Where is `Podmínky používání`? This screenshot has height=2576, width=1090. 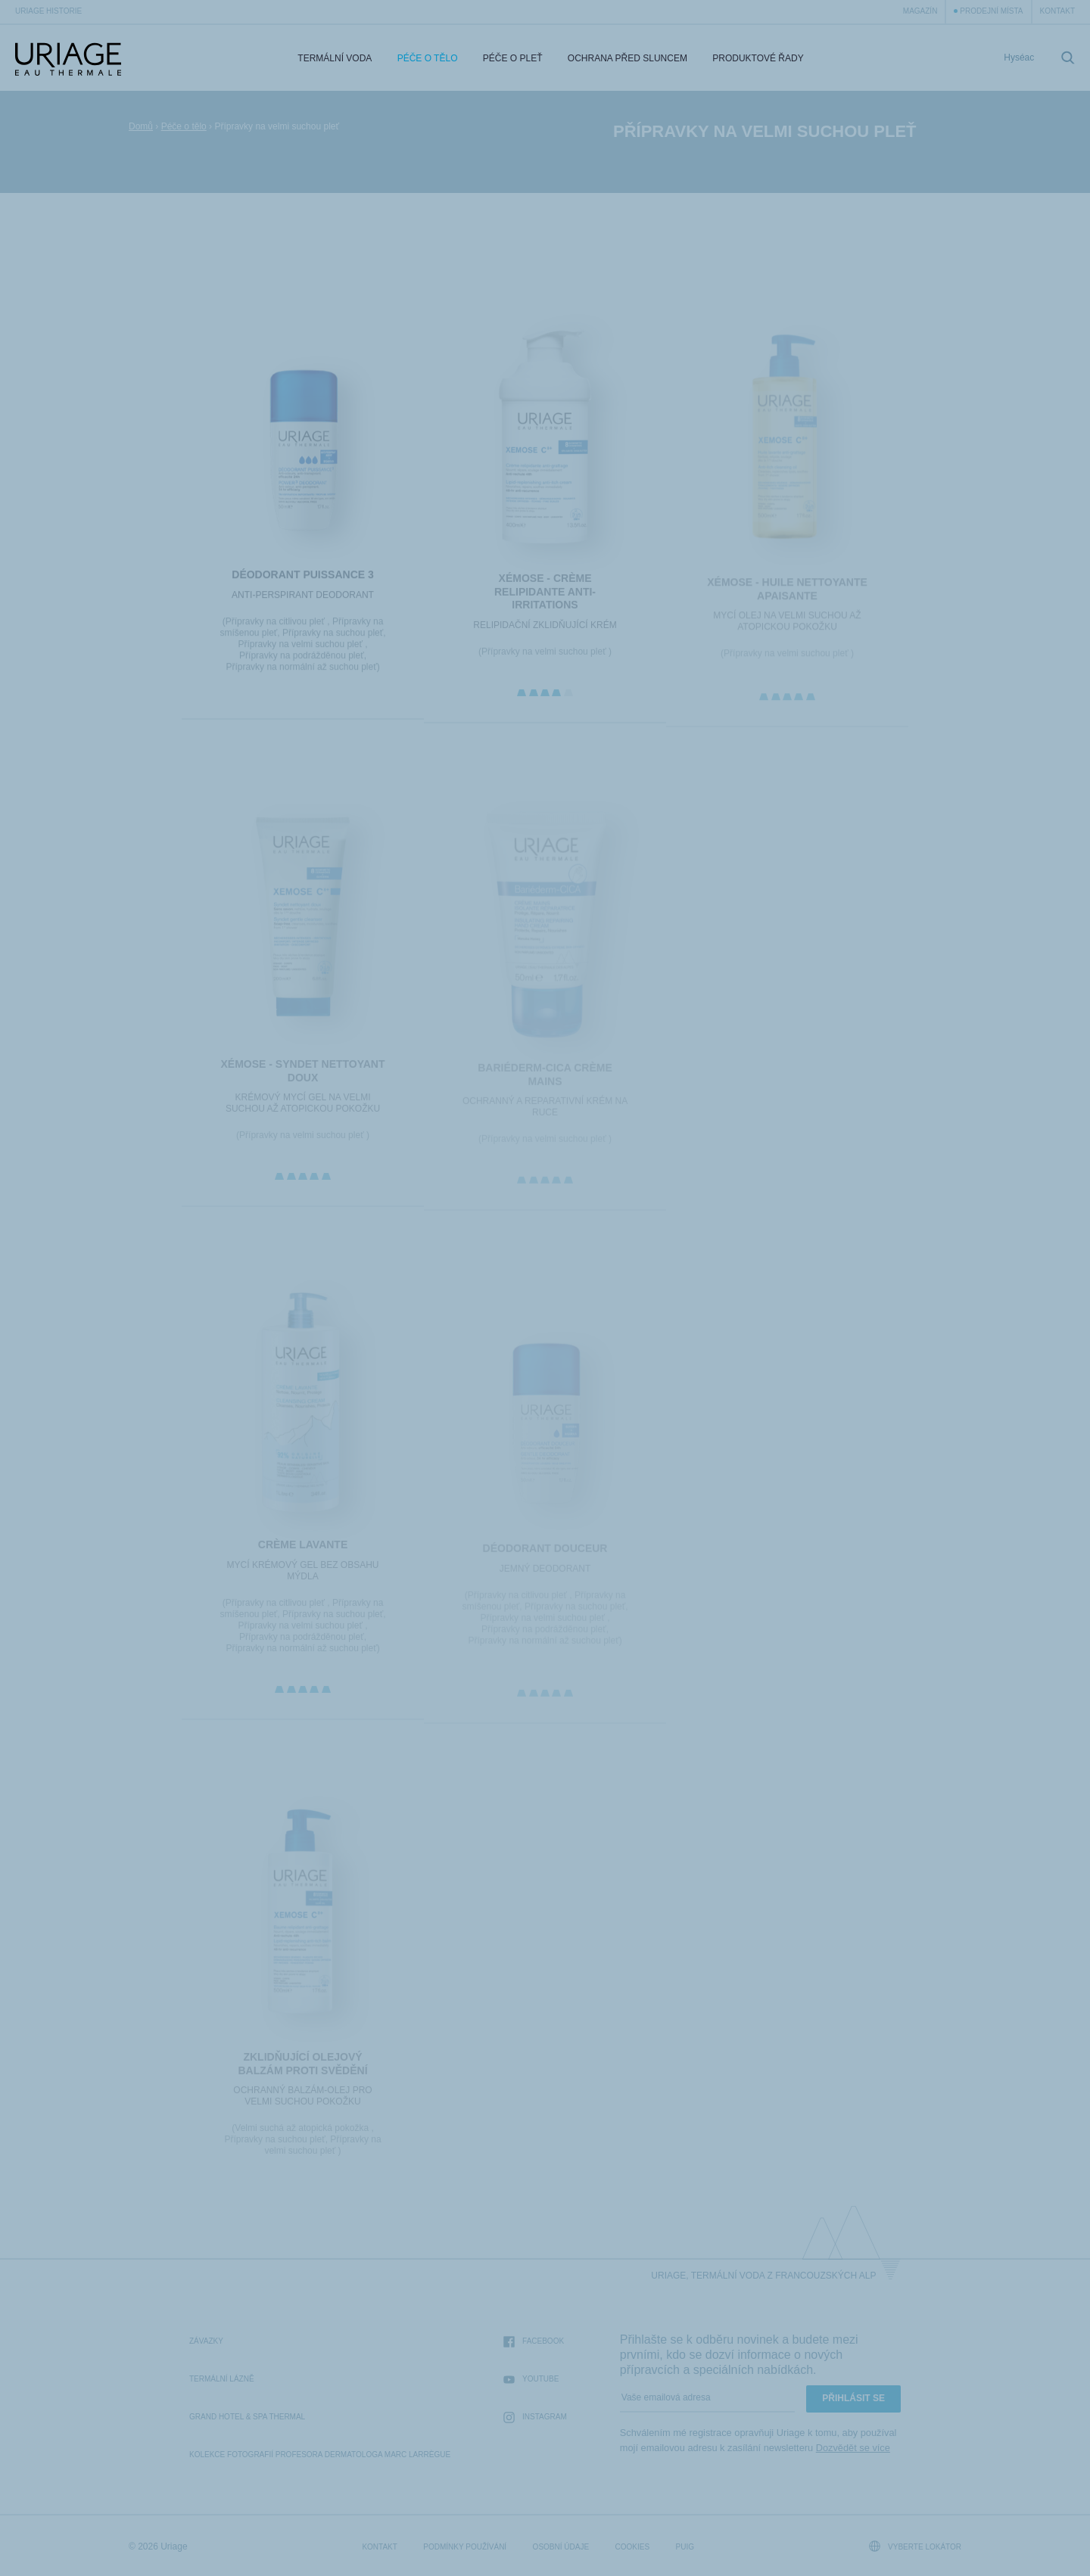 Podmínky používání is located at coordinates (464, 2547).